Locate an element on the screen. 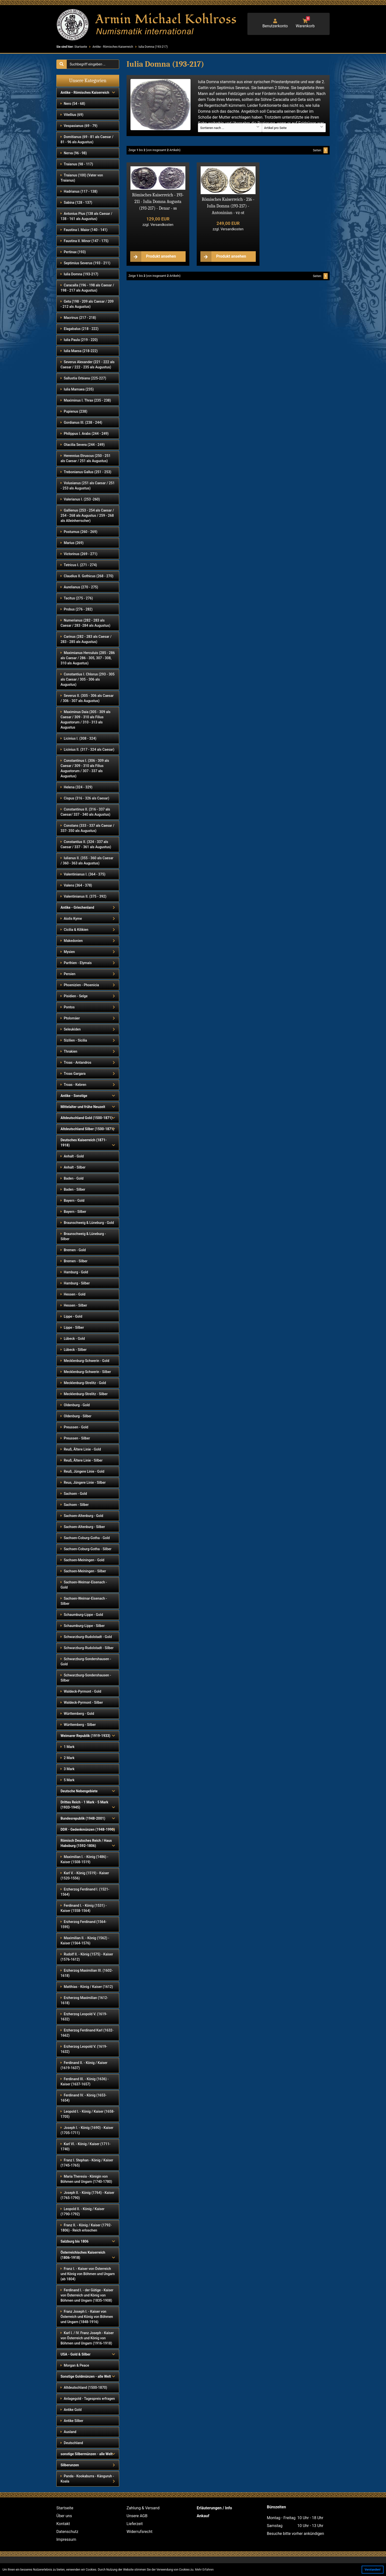 Image resolution: width=386 pixels, height=2576 pixels. Phoenizien - Phoenicia is located at coordinates (81, 985).